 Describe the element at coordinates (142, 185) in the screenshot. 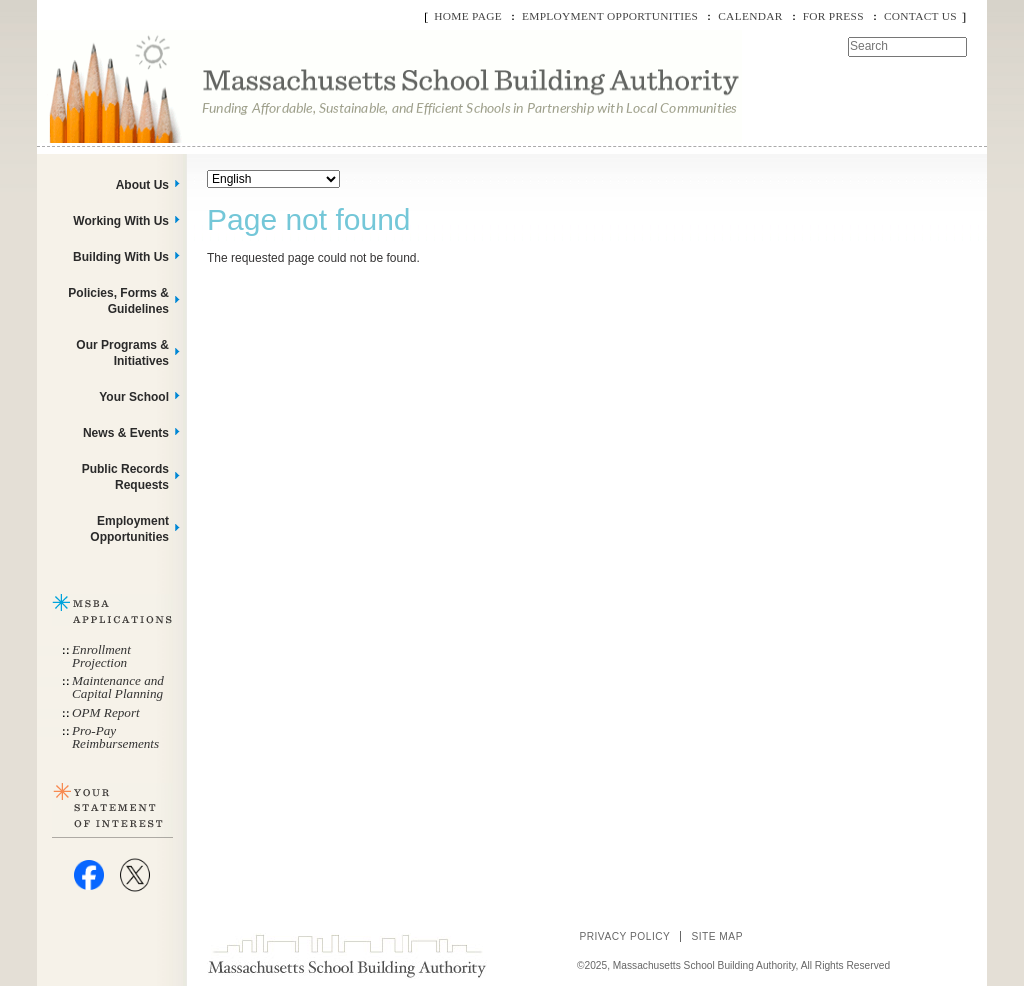

I see `About Us` at that location.